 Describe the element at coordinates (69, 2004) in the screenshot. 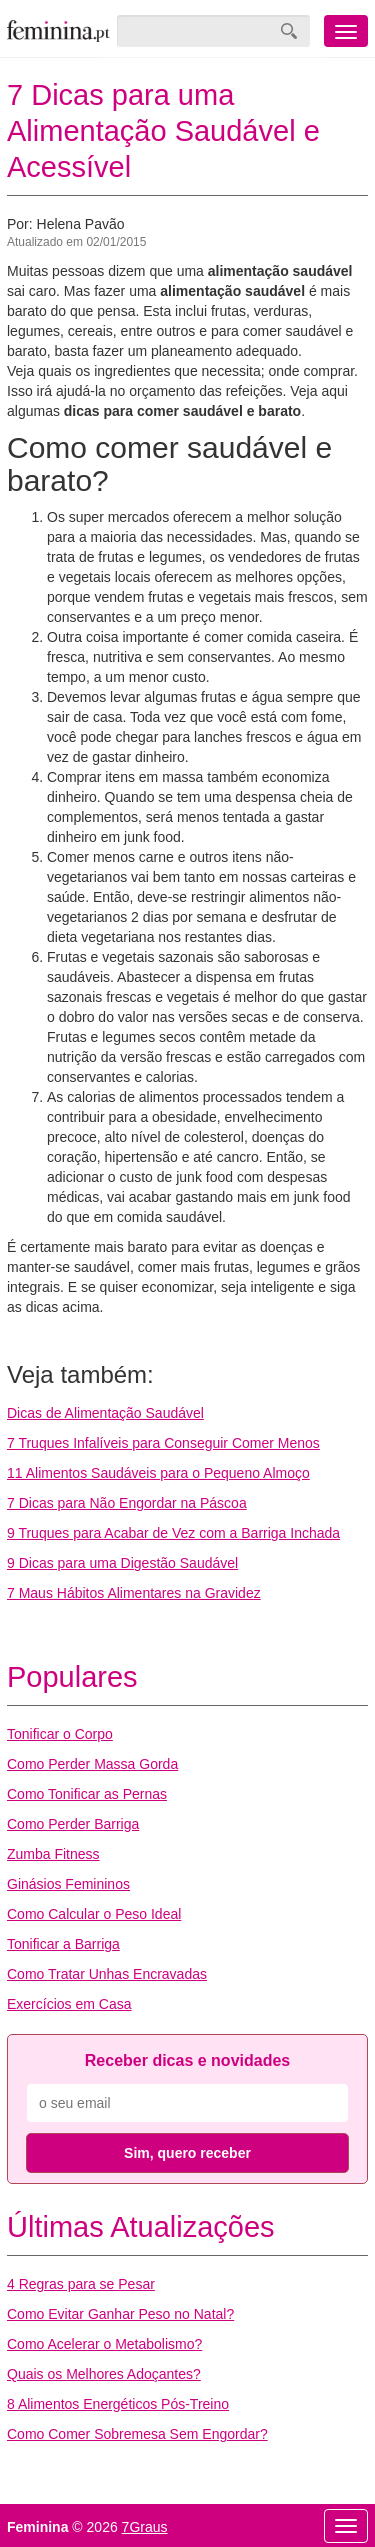

I see `Exercícios em Casa` at that location.